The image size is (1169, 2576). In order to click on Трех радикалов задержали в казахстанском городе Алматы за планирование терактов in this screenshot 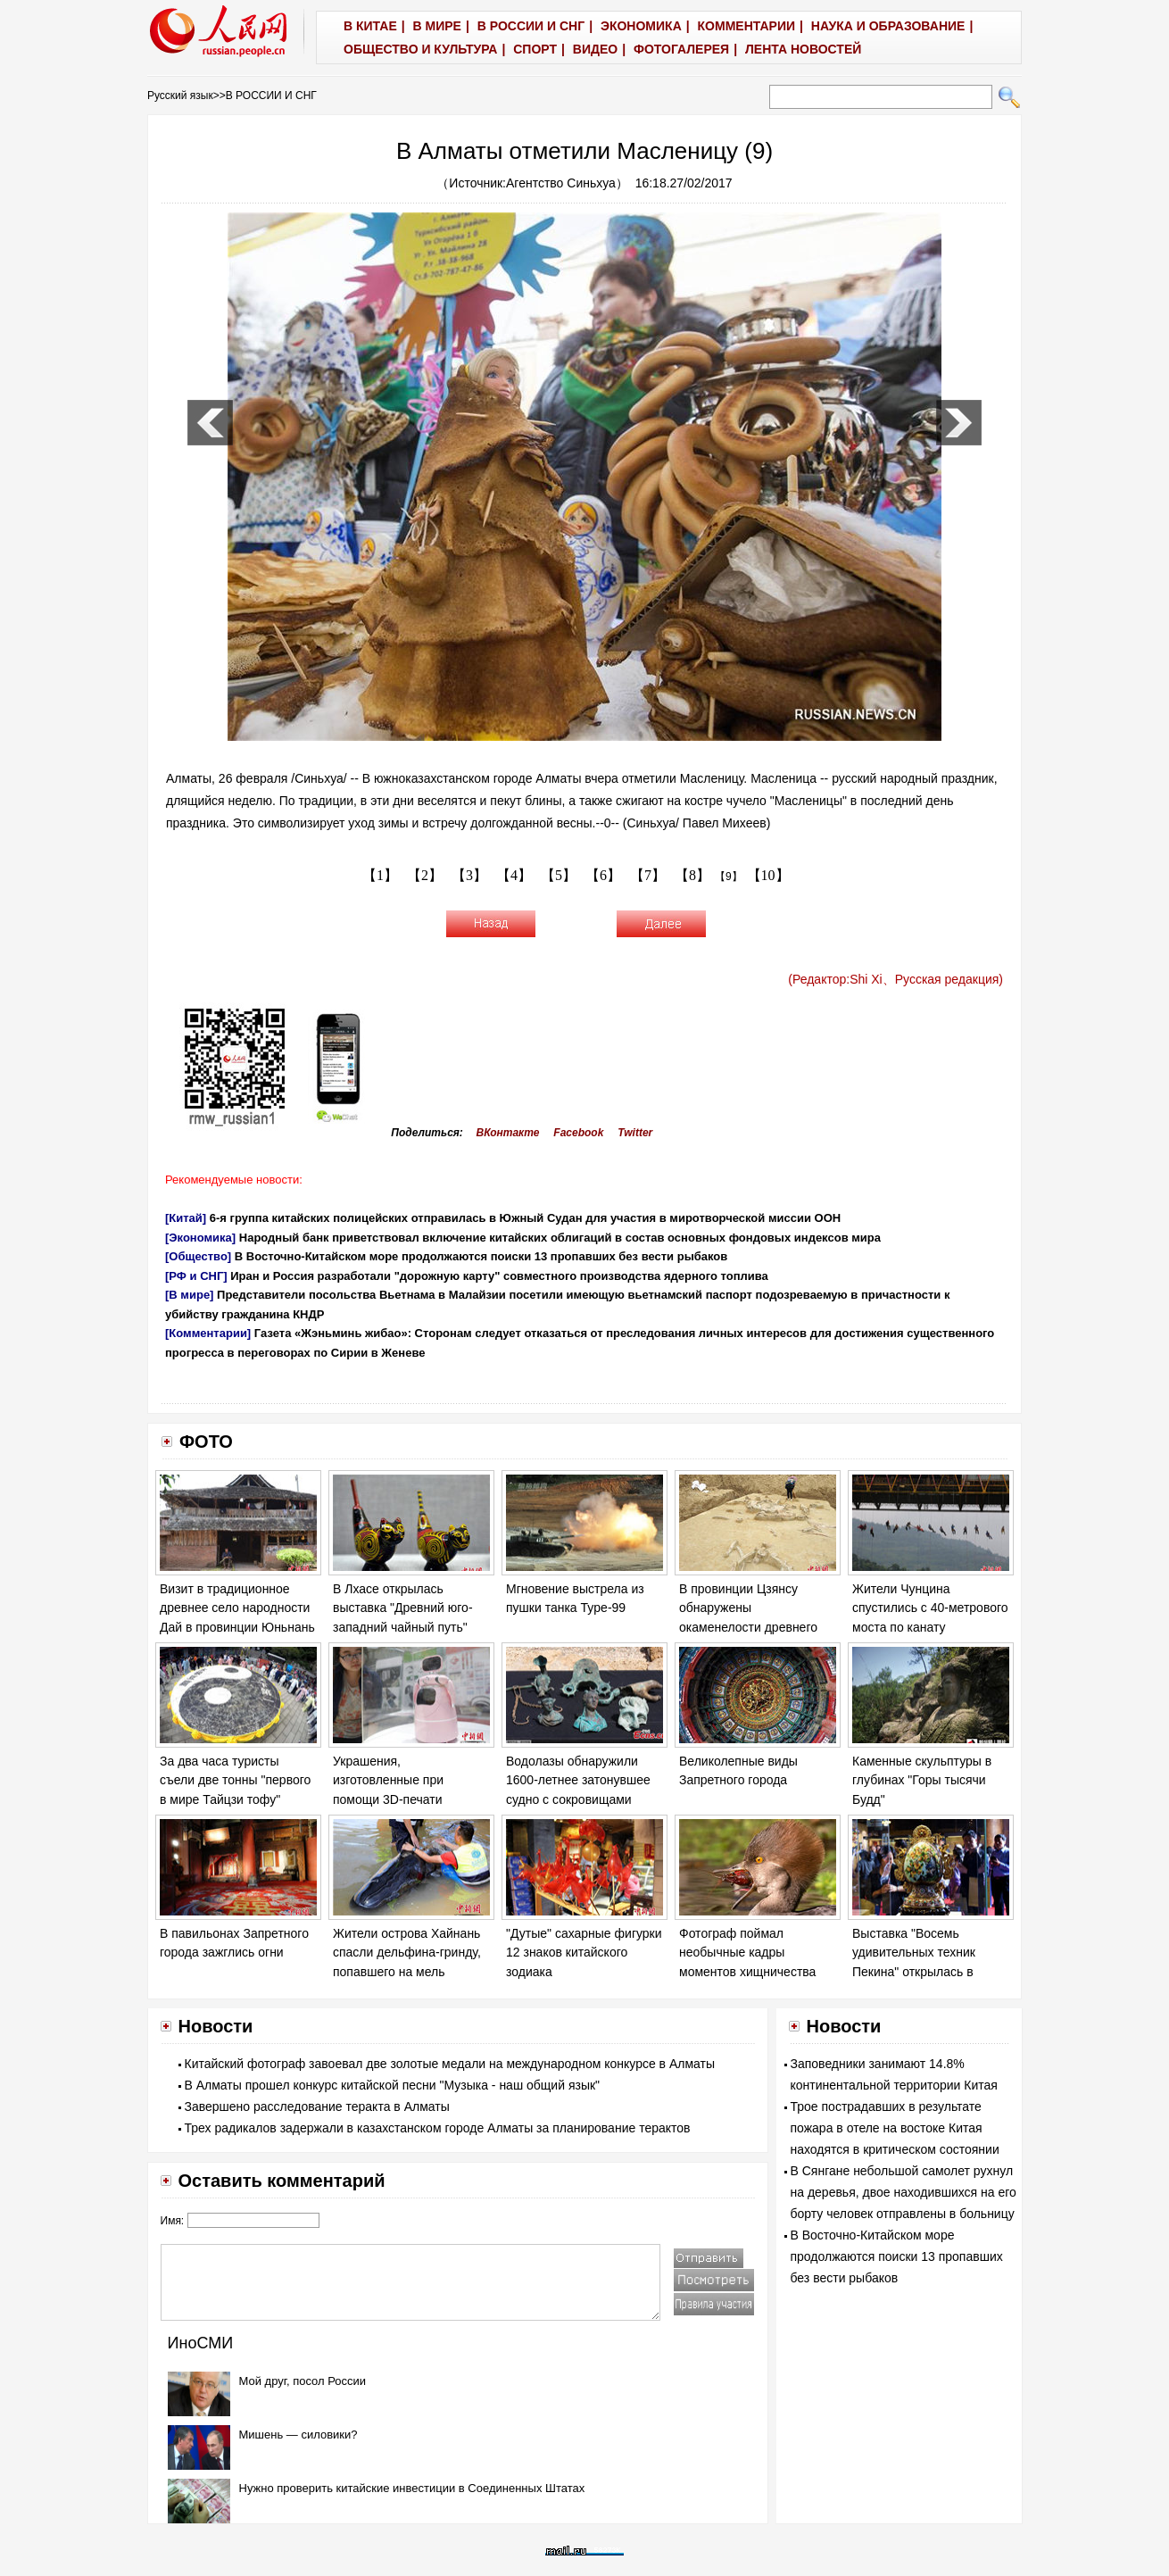, I will do `click(438, 2128)`.